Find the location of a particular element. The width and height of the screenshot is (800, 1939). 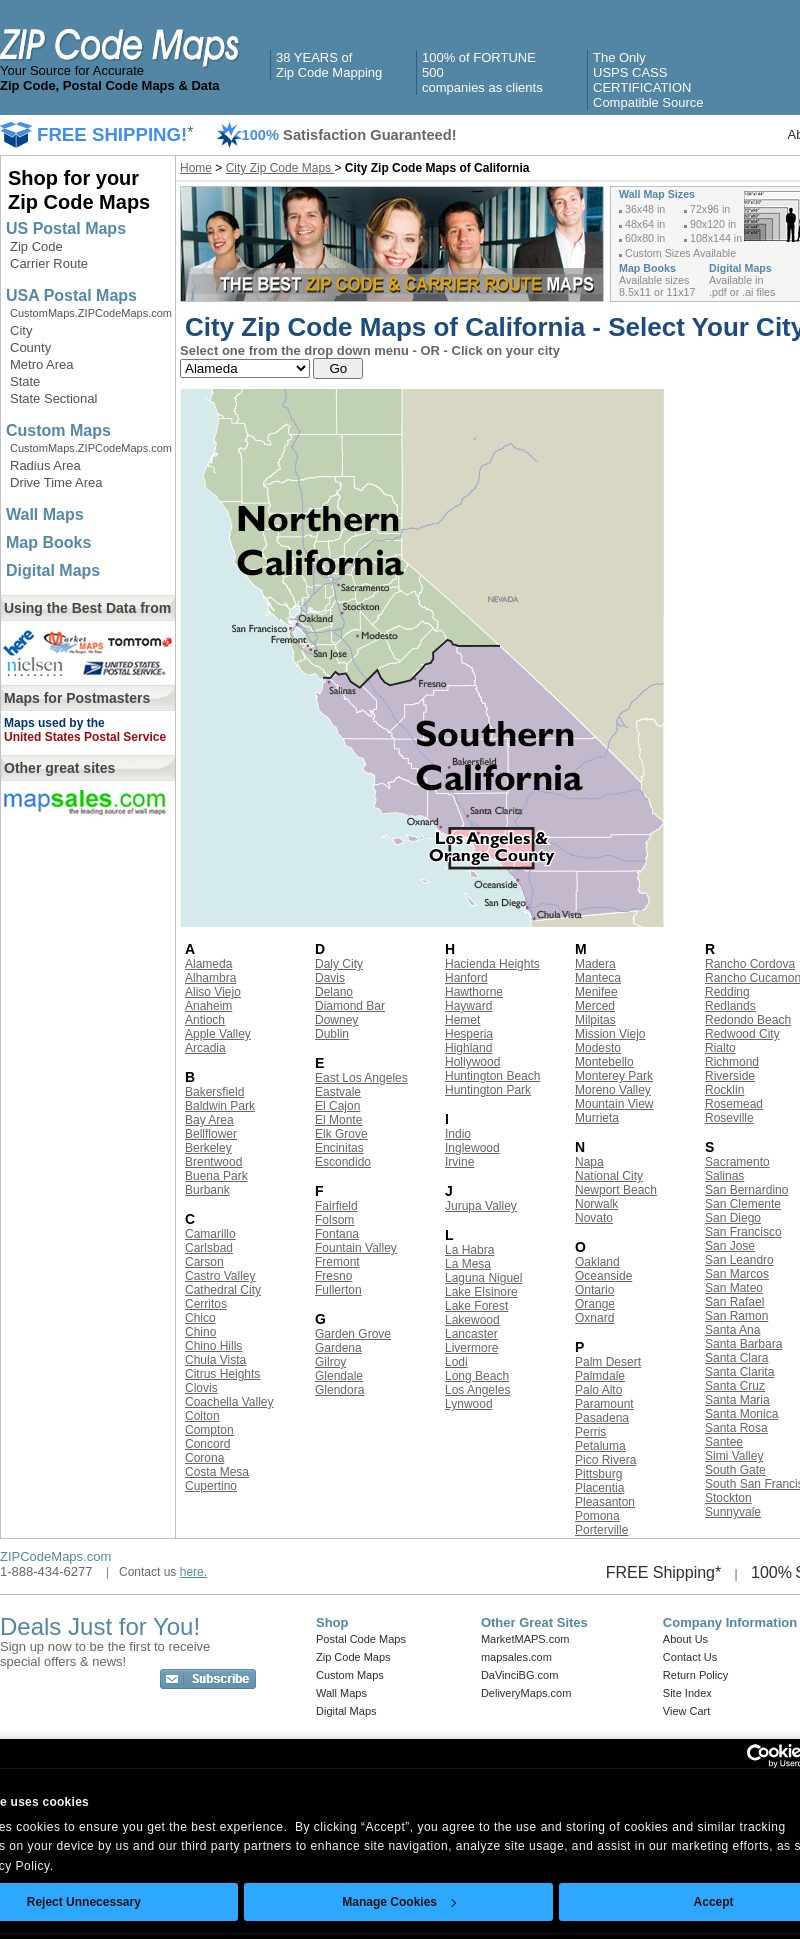

Palo Alto is located at coordinates (598, 1390).